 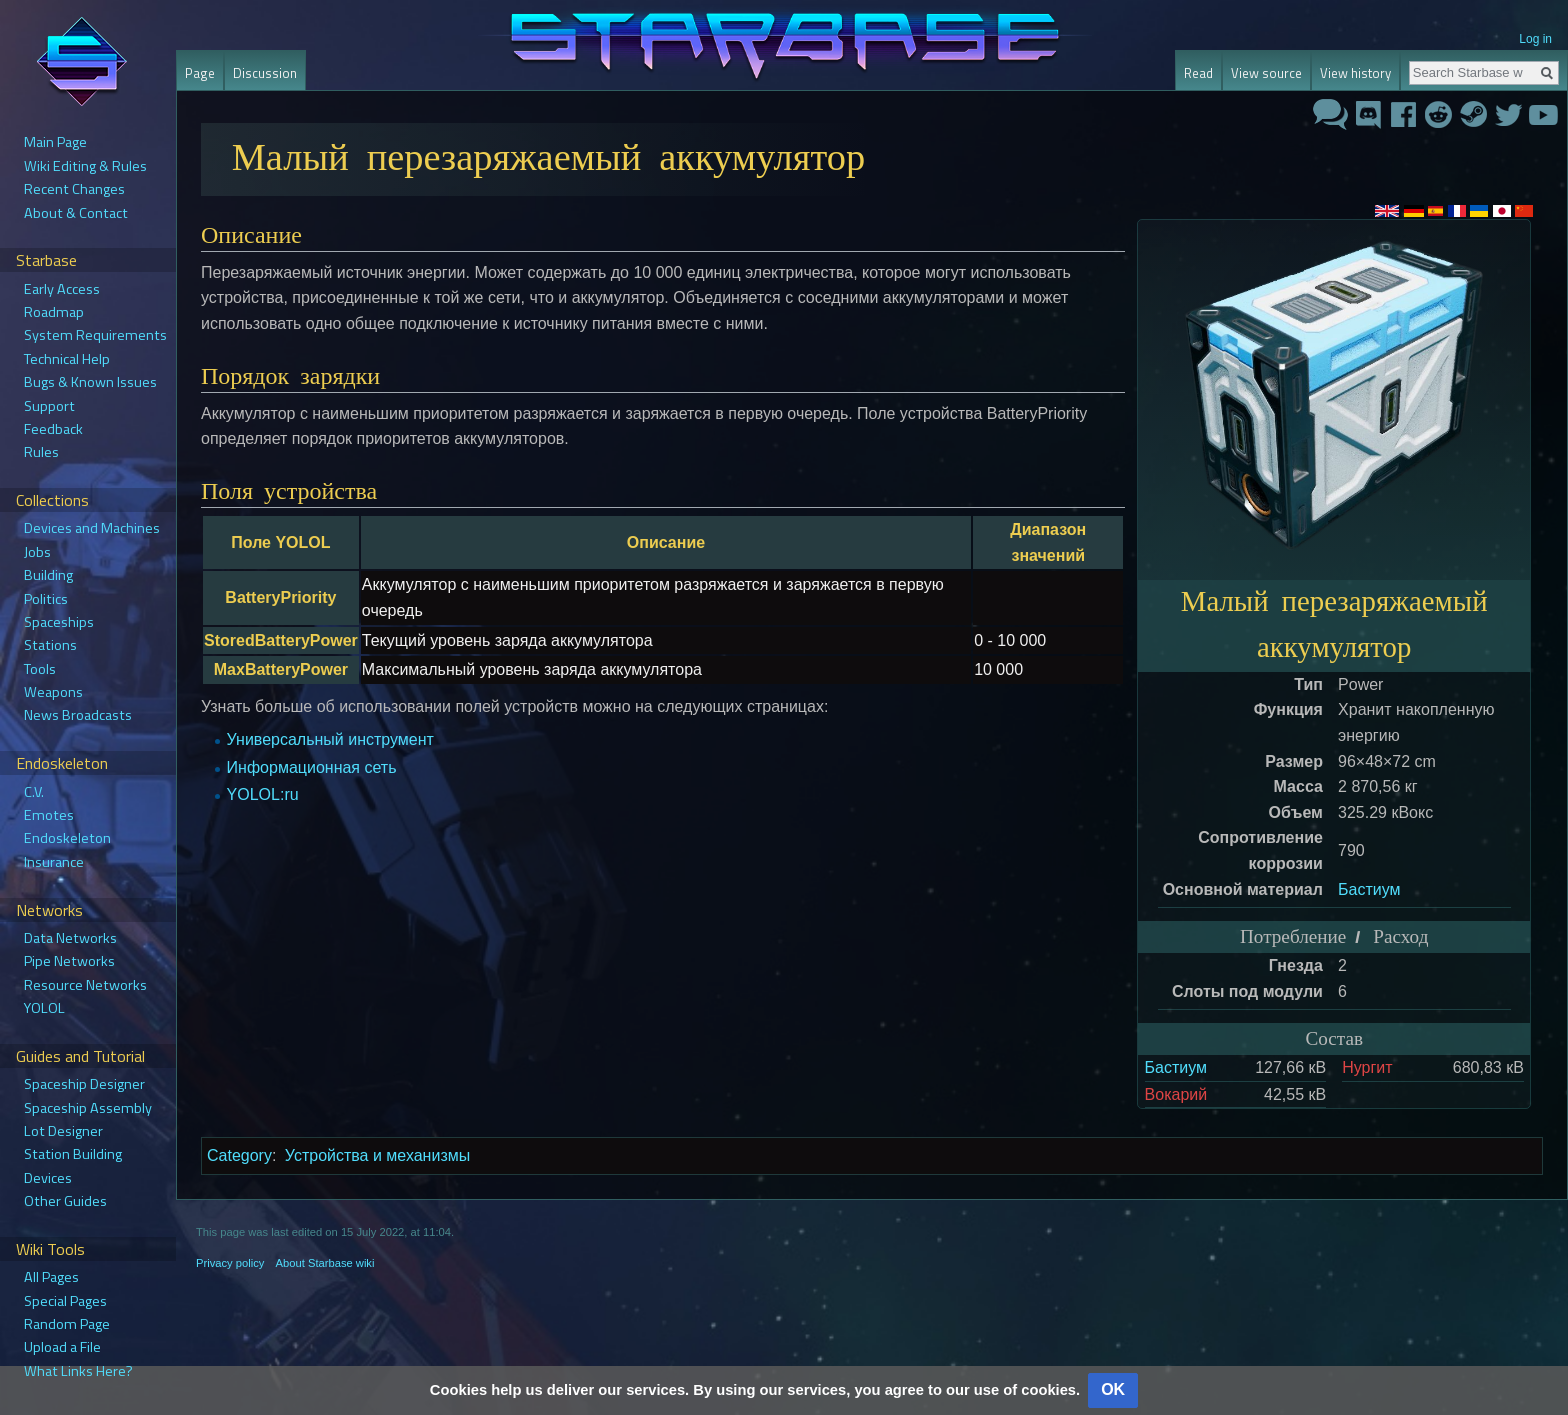 I want to click on Recent Changes, so click(x=74, y=189).